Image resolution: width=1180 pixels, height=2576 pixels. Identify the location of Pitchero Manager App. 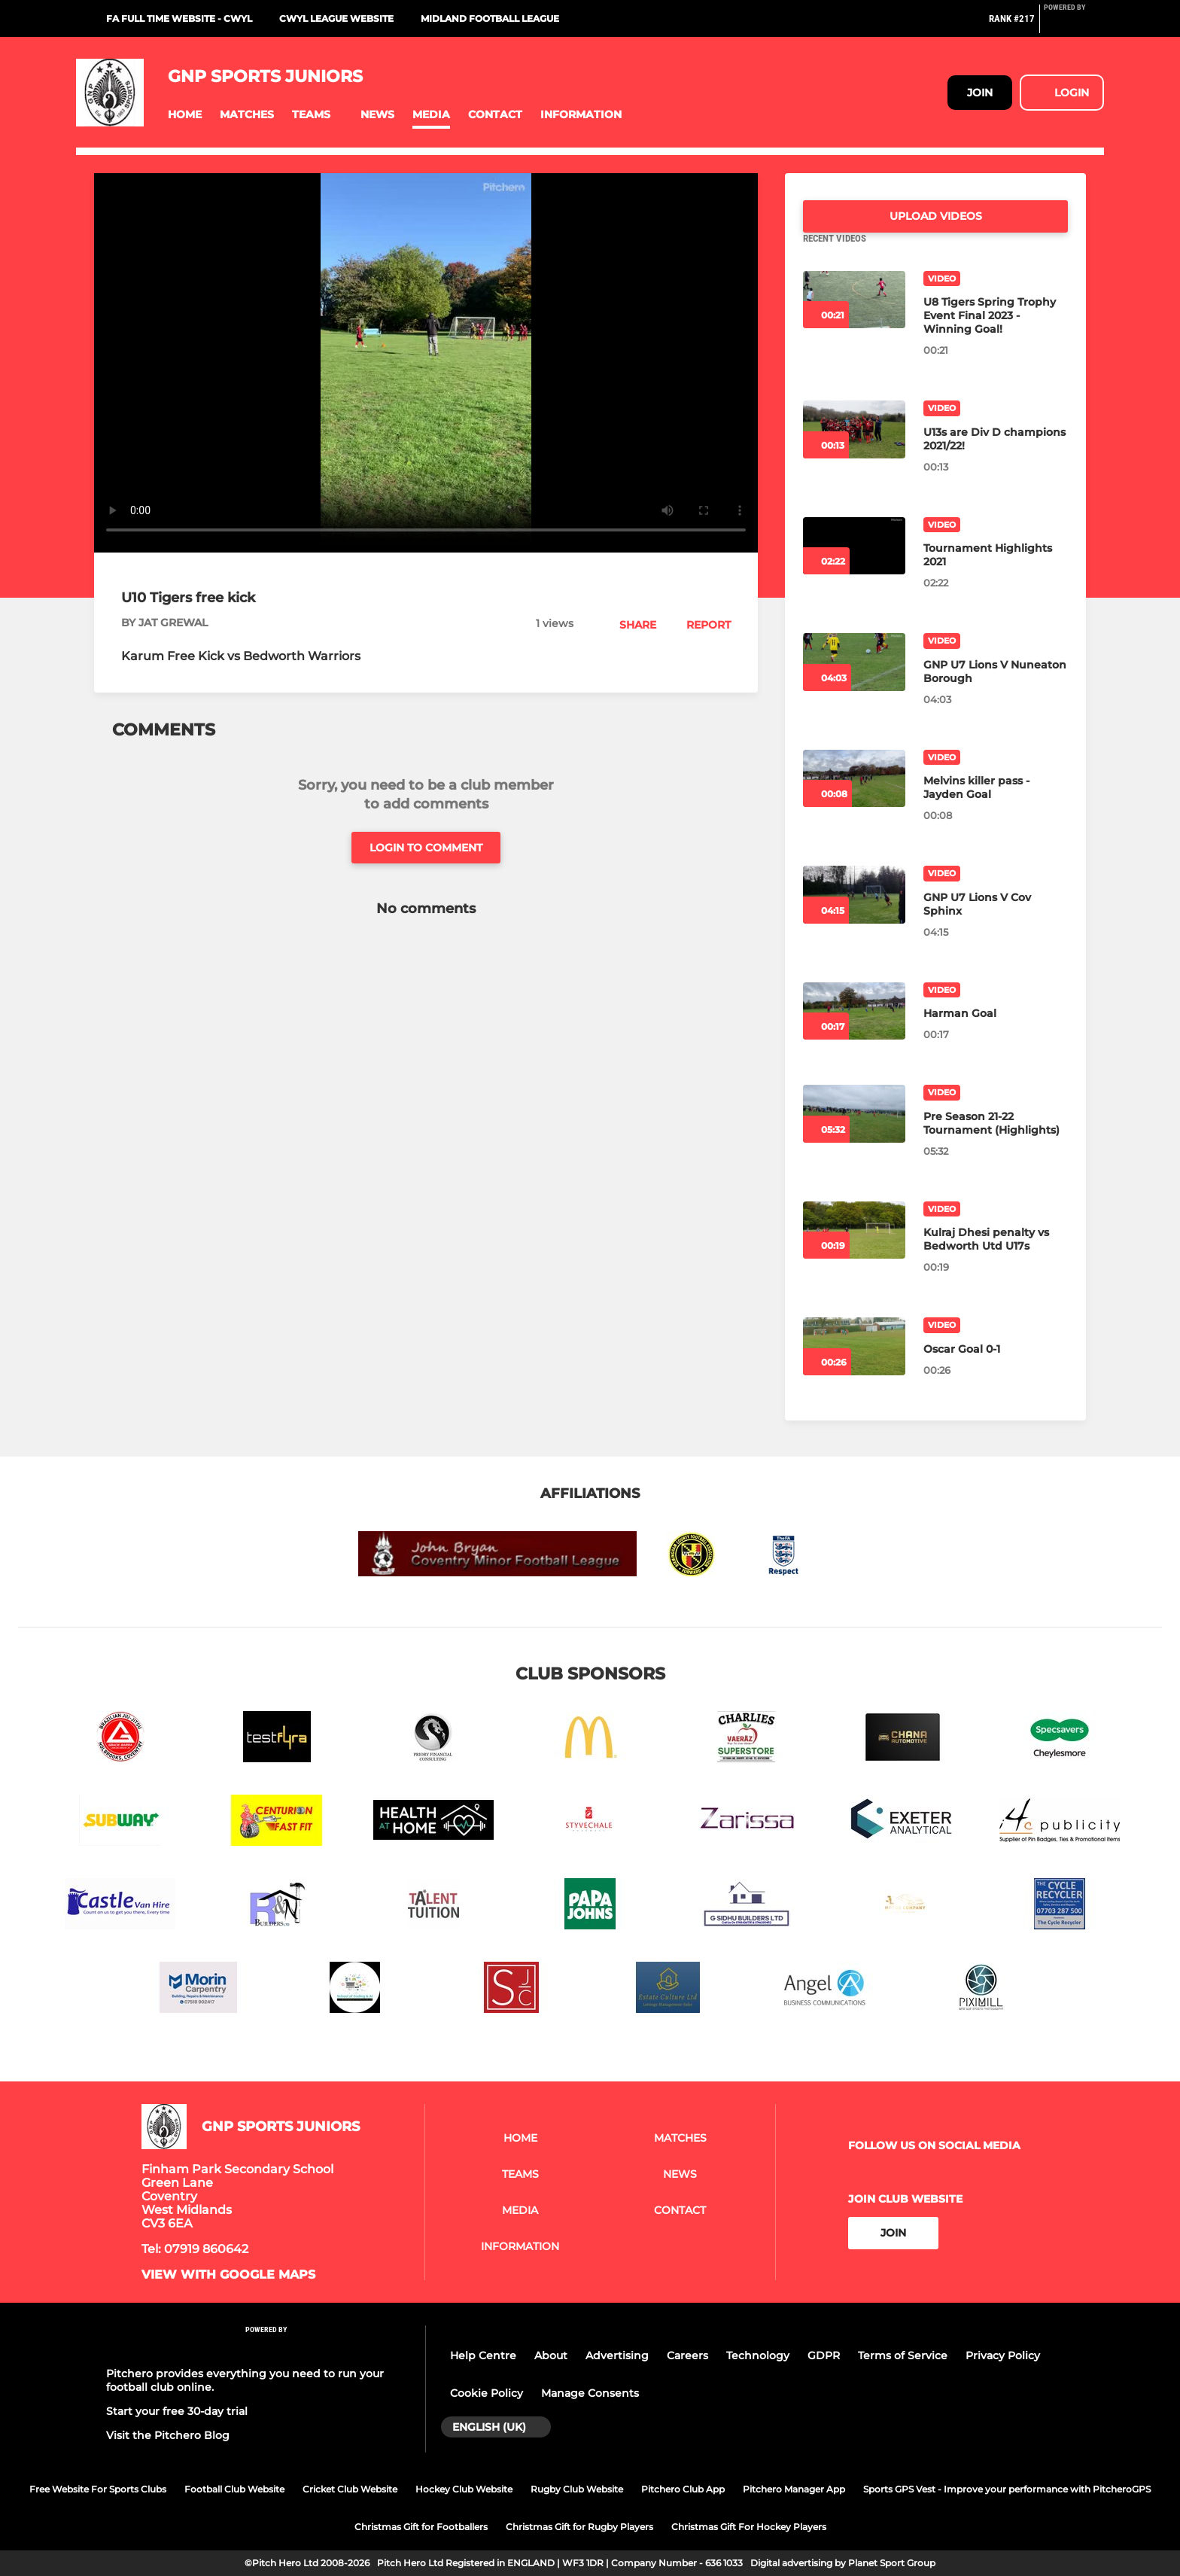
(794, 2489).